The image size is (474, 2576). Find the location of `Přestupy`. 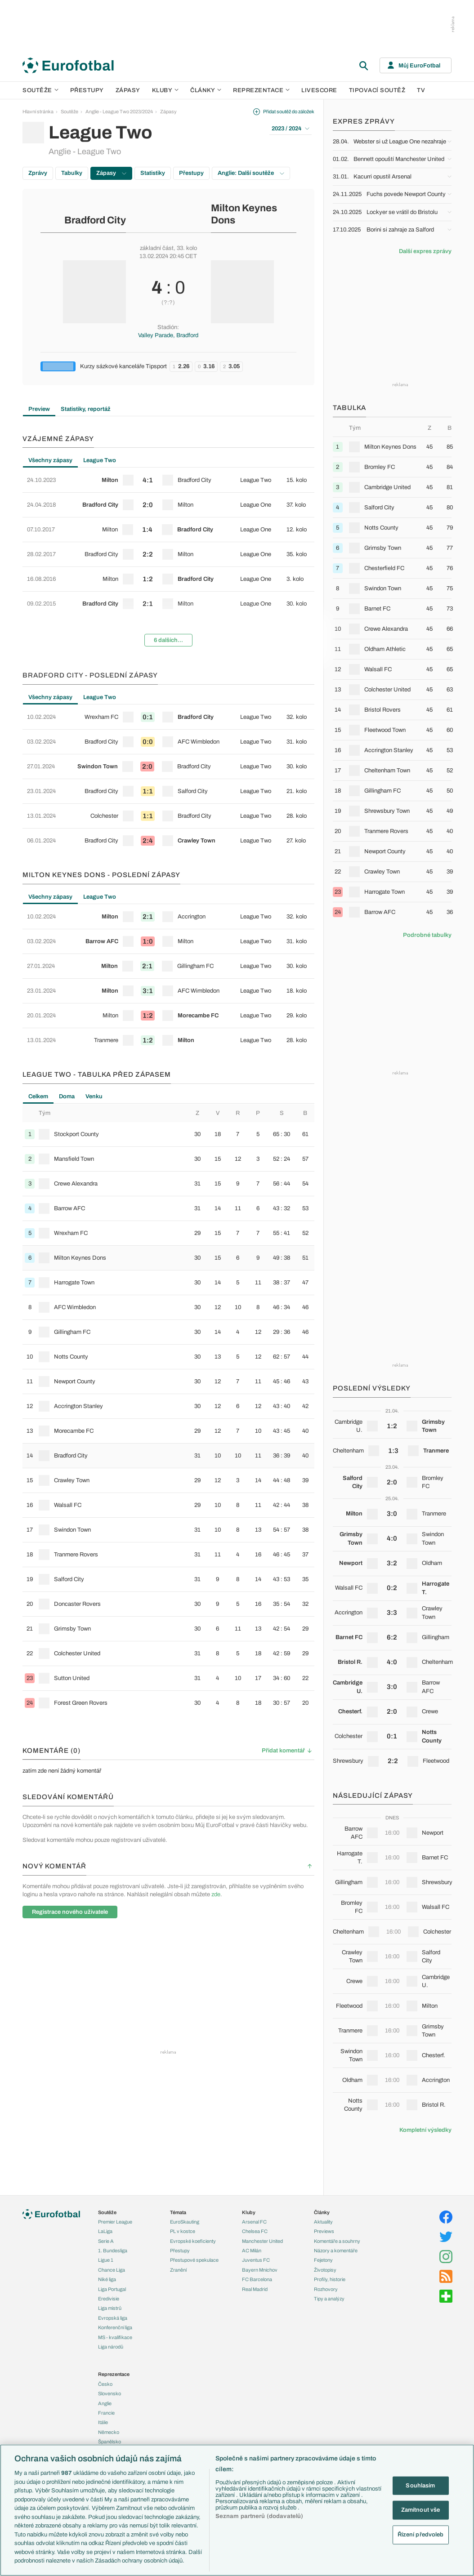

Přestupy is located at coordinates (87, 90).